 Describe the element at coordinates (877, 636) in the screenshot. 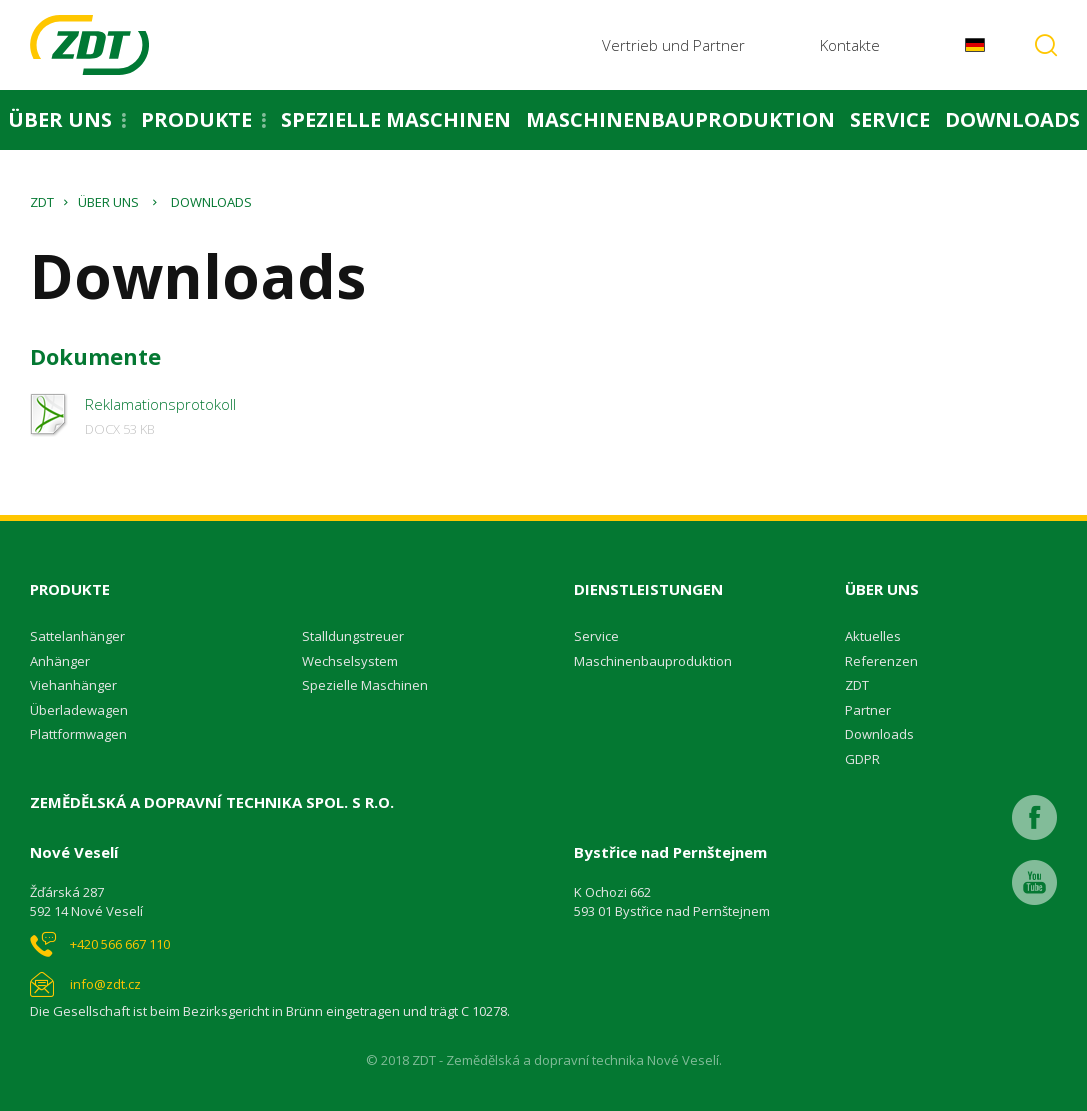

I see `ktuelles` at that location.